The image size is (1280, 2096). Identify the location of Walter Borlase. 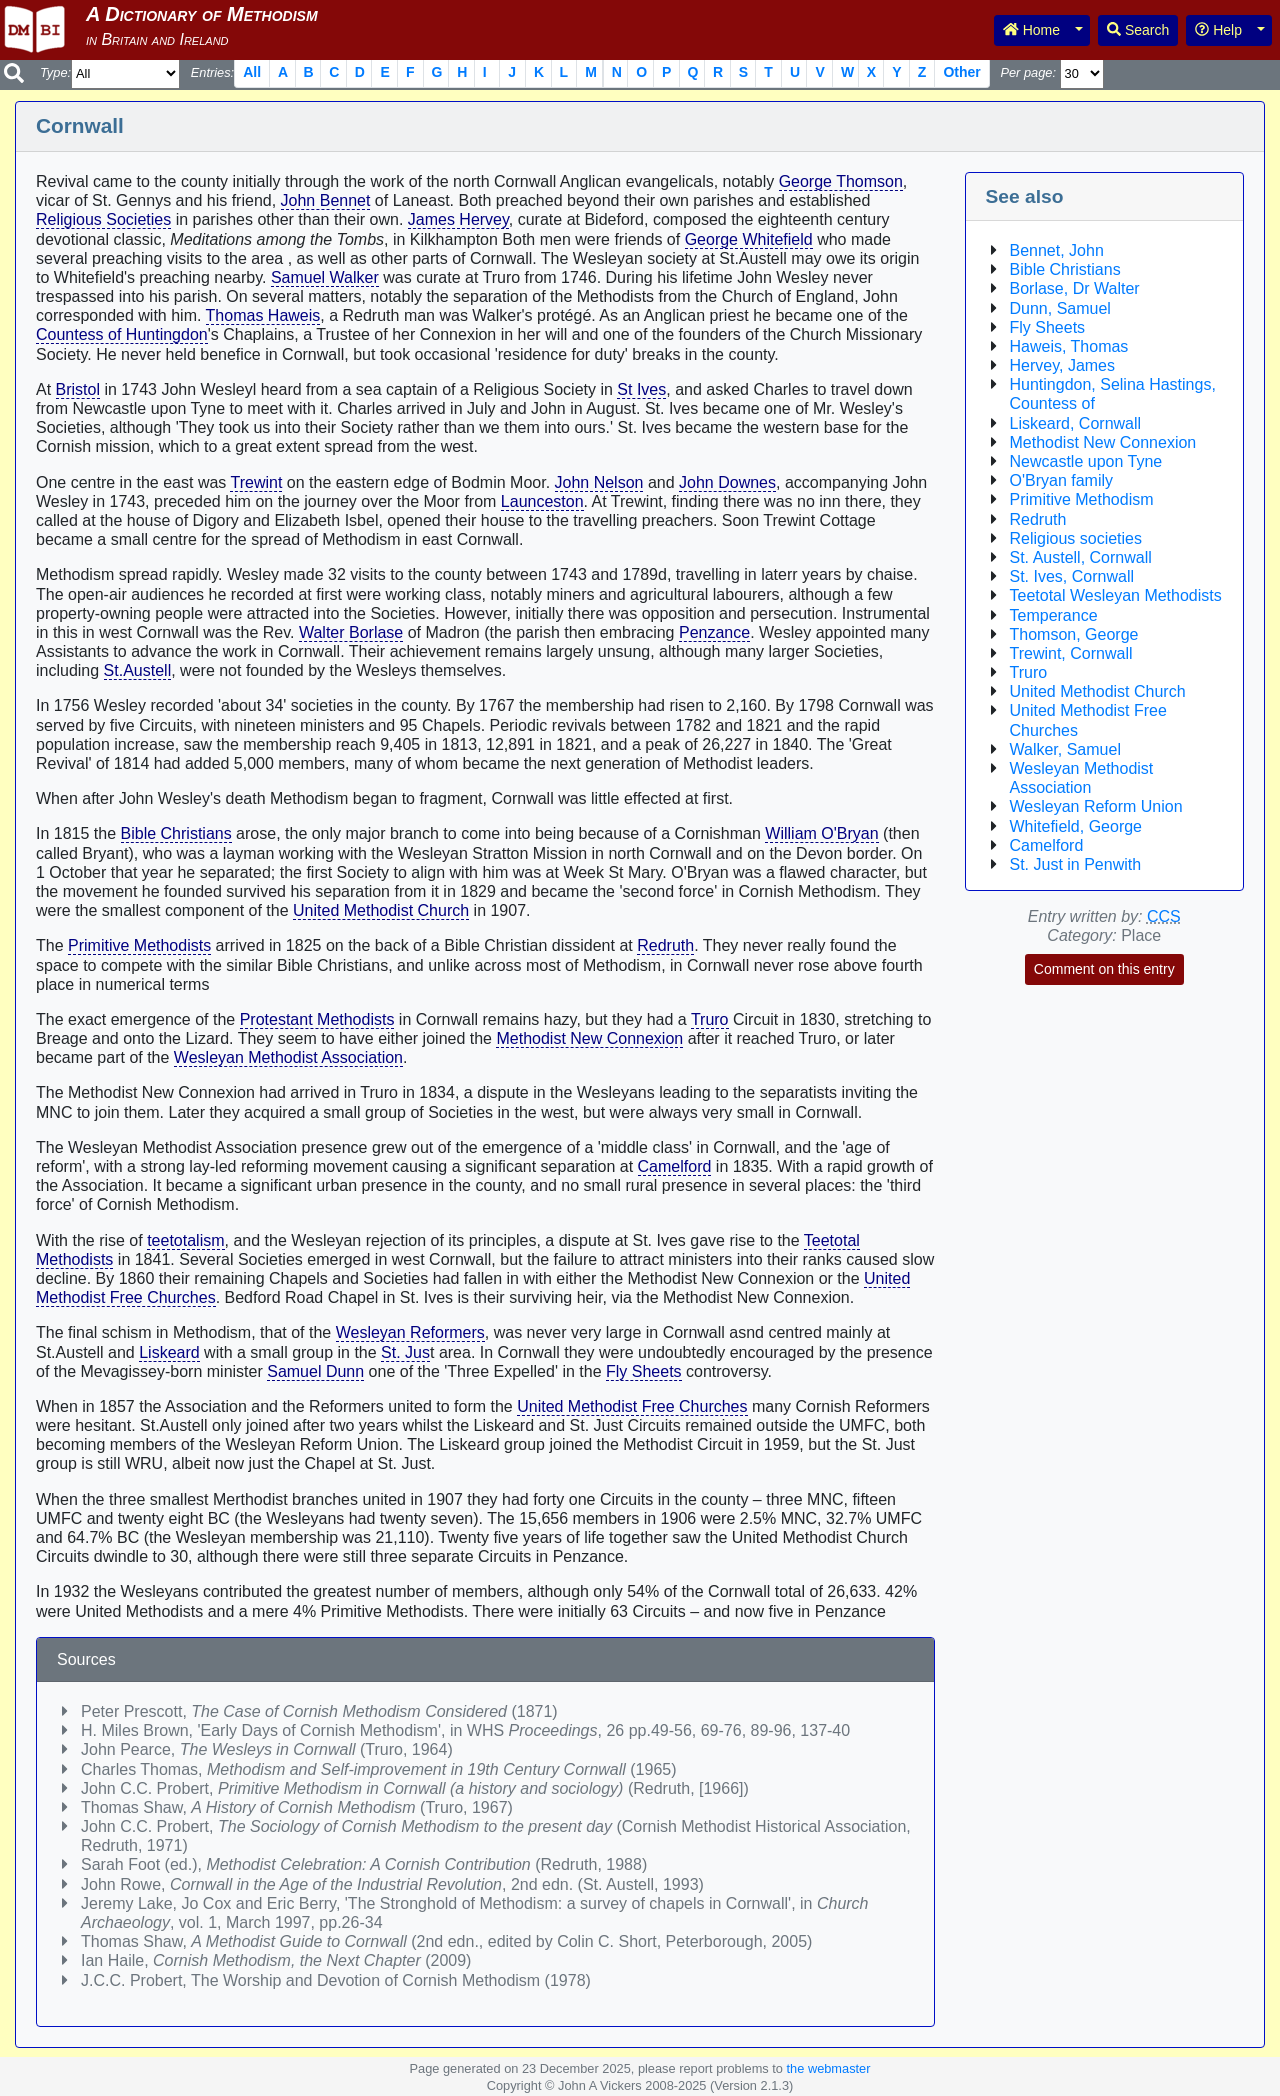
(351, 632).